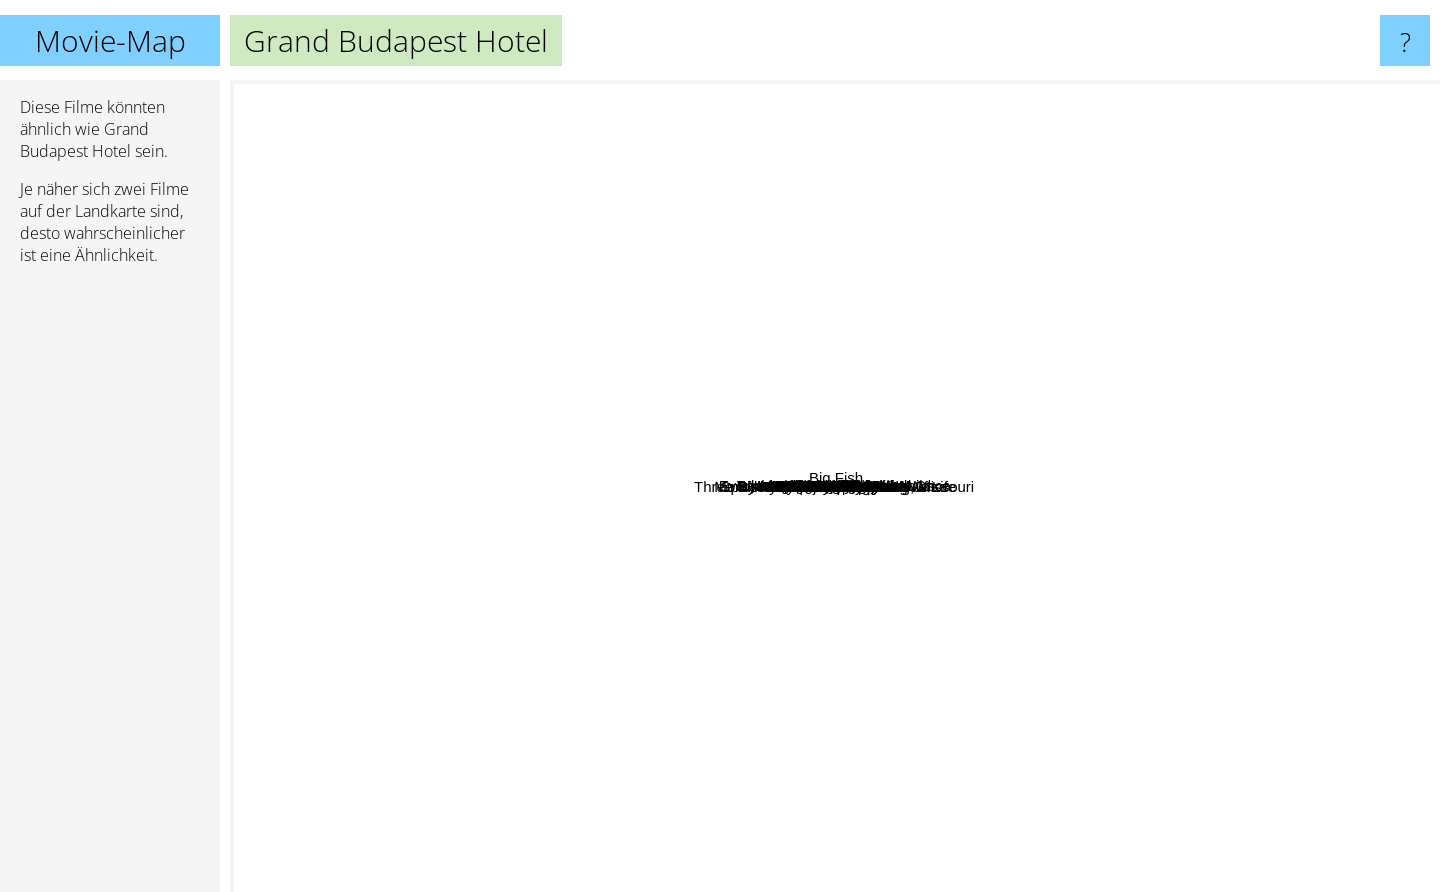  Describe the element at coordinates (110, 587) in the screenshot. I see `[Advertisement]` at that location.